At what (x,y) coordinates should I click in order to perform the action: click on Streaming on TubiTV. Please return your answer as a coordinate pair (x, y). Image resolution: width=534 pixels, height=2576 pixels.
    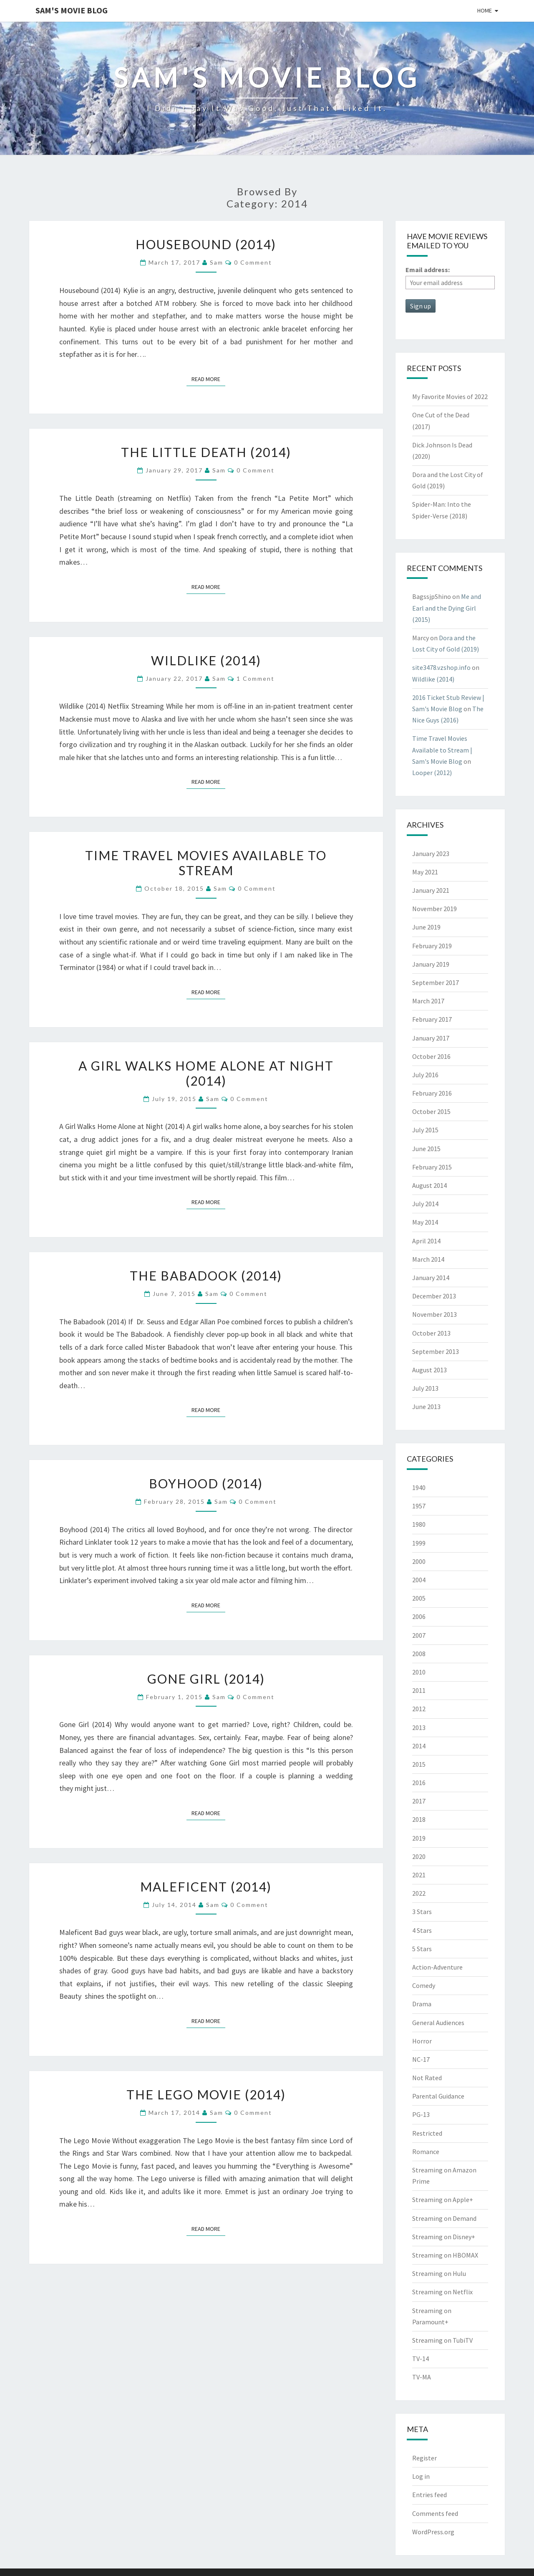
    Looking at the image, I should click on (442, 2340).